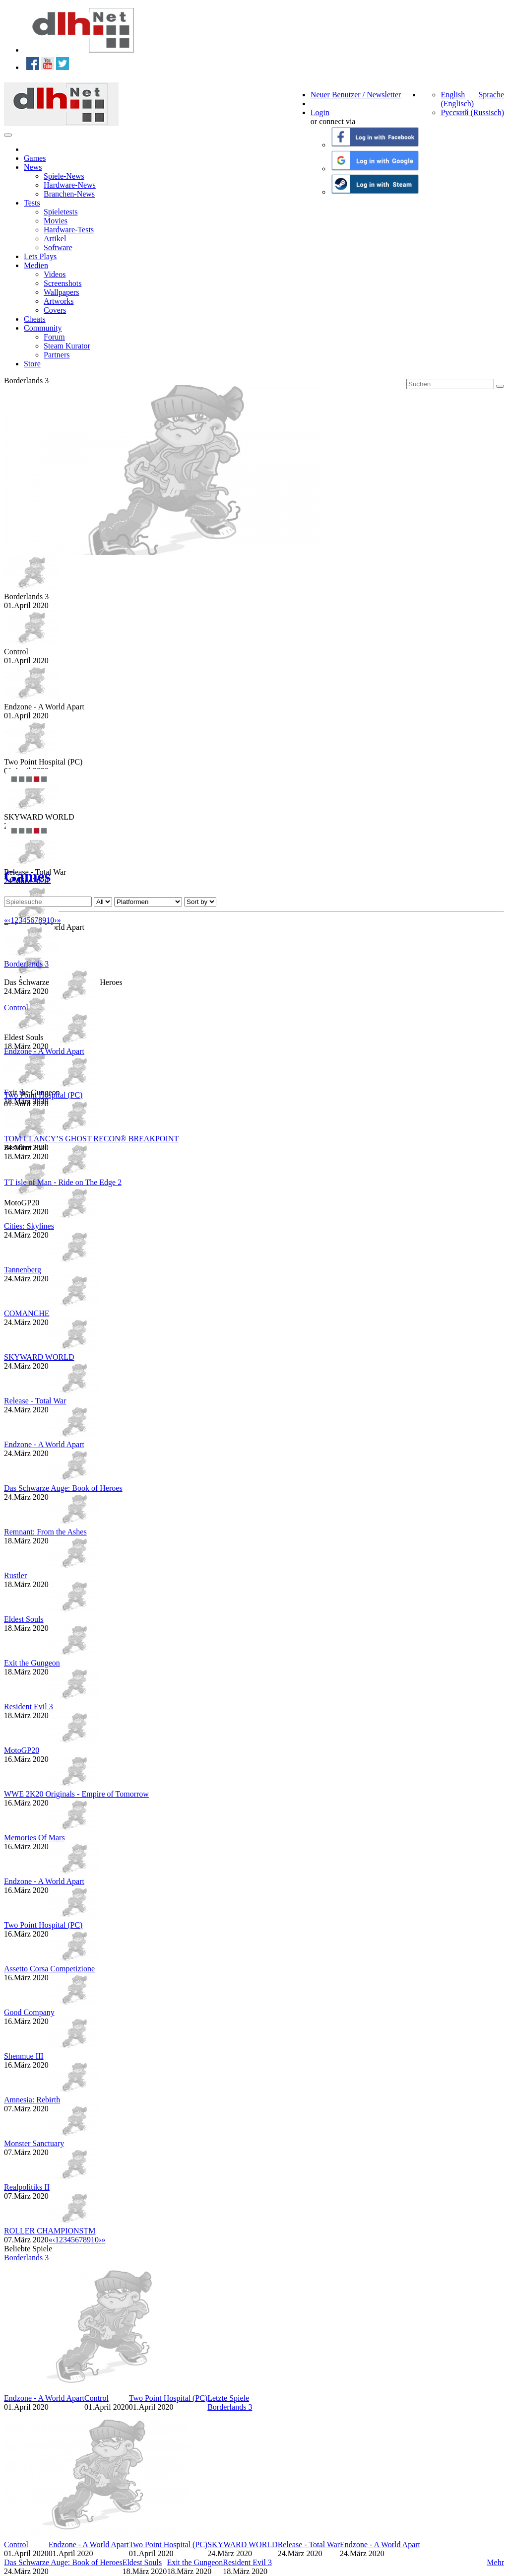 Image resolution: width=508 pixels, height=2576 pixels. What do you see at coordinates (58, 247) in the screenshot?
I see `Software` at bounding box center [58, 247].